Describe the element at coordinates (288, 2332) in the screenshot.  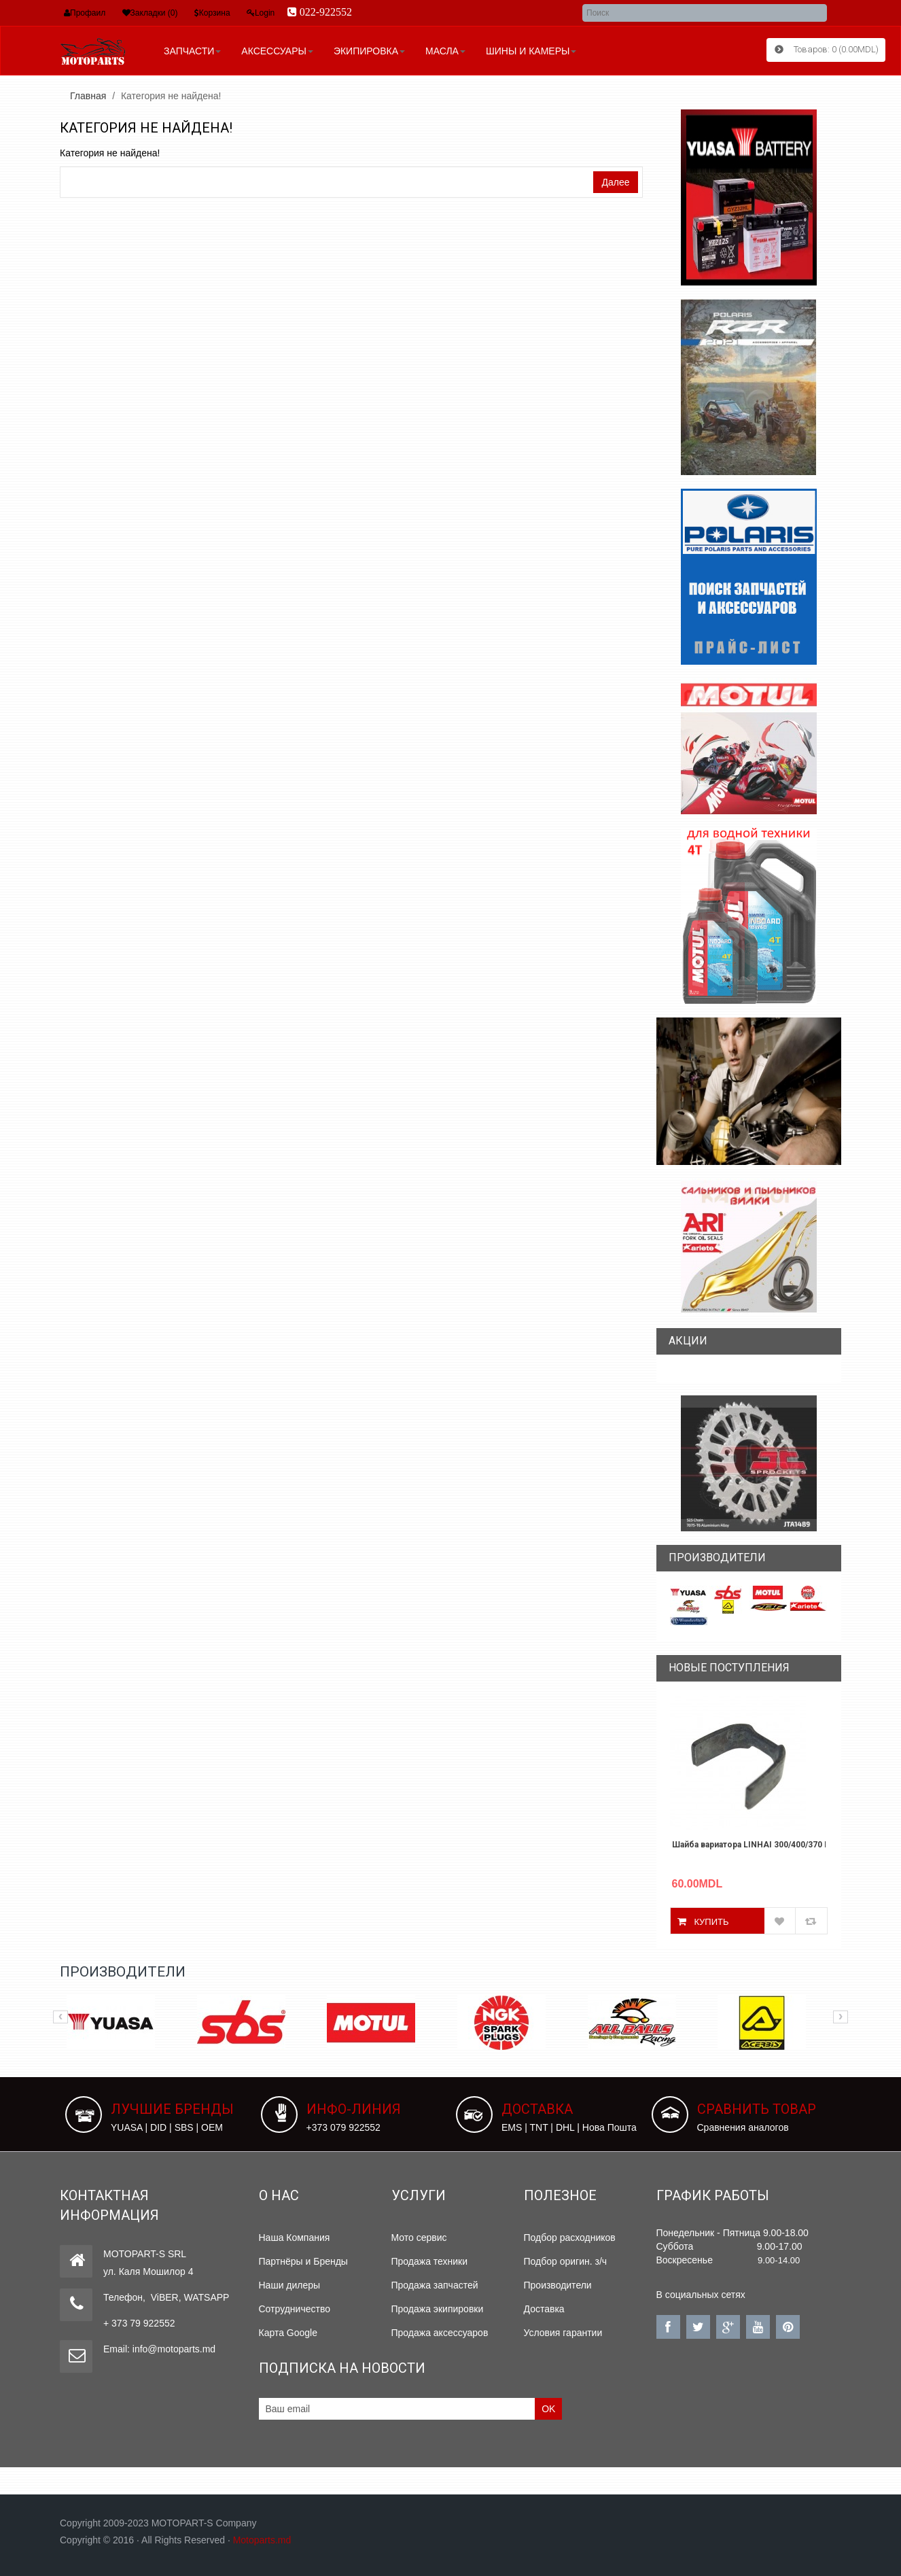
I see `Карта Google` at that location.